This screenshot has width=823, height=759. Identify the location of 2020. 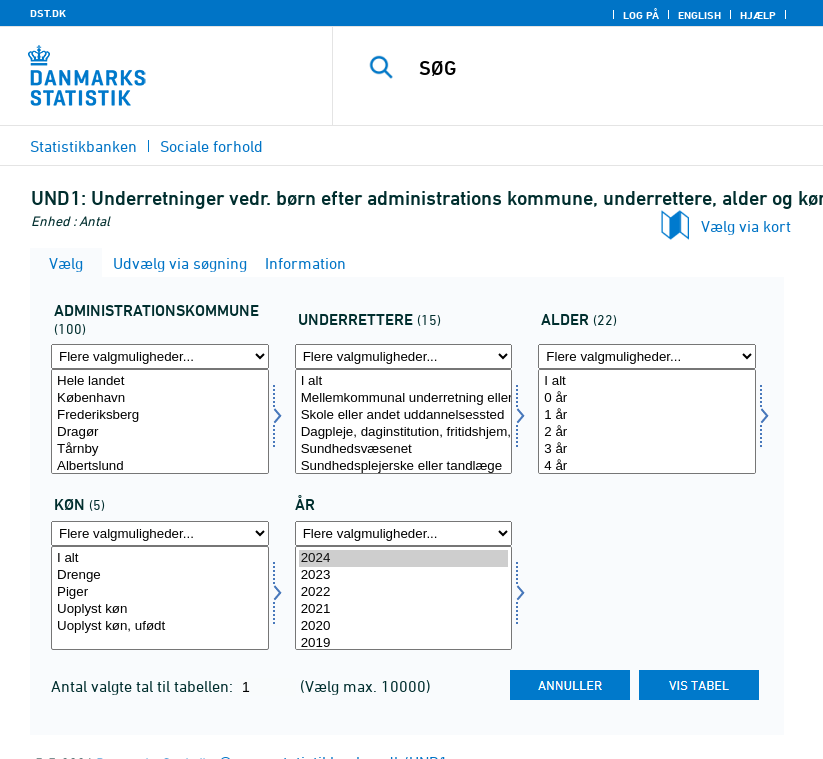
(404, 626).